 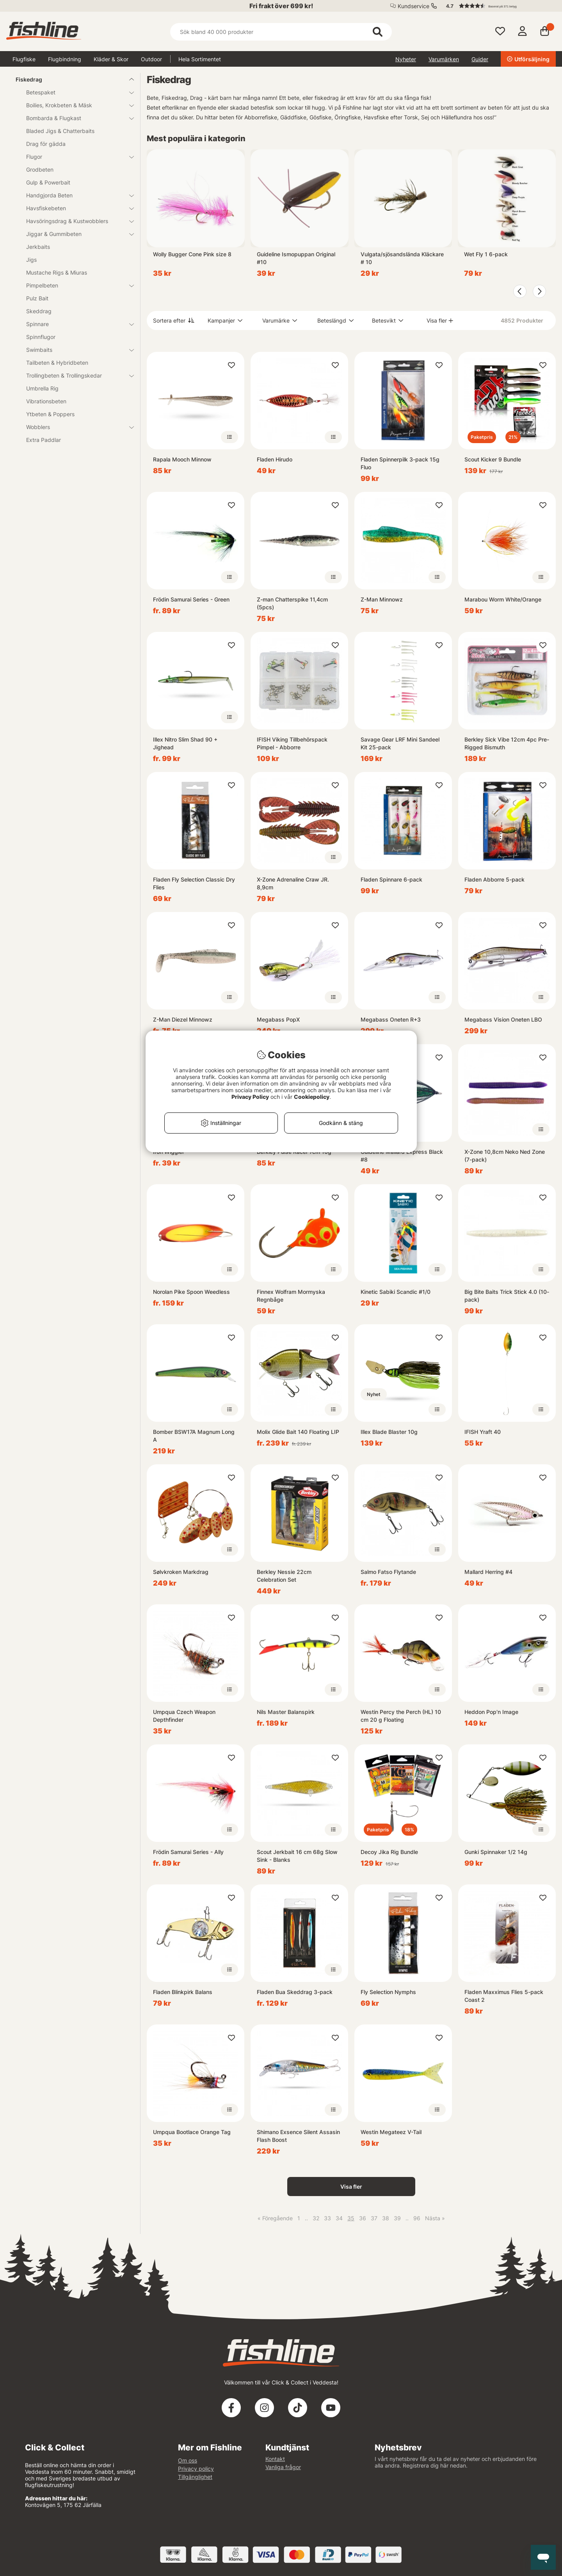 I want to click on [Sök], so click(x=281, y=32).